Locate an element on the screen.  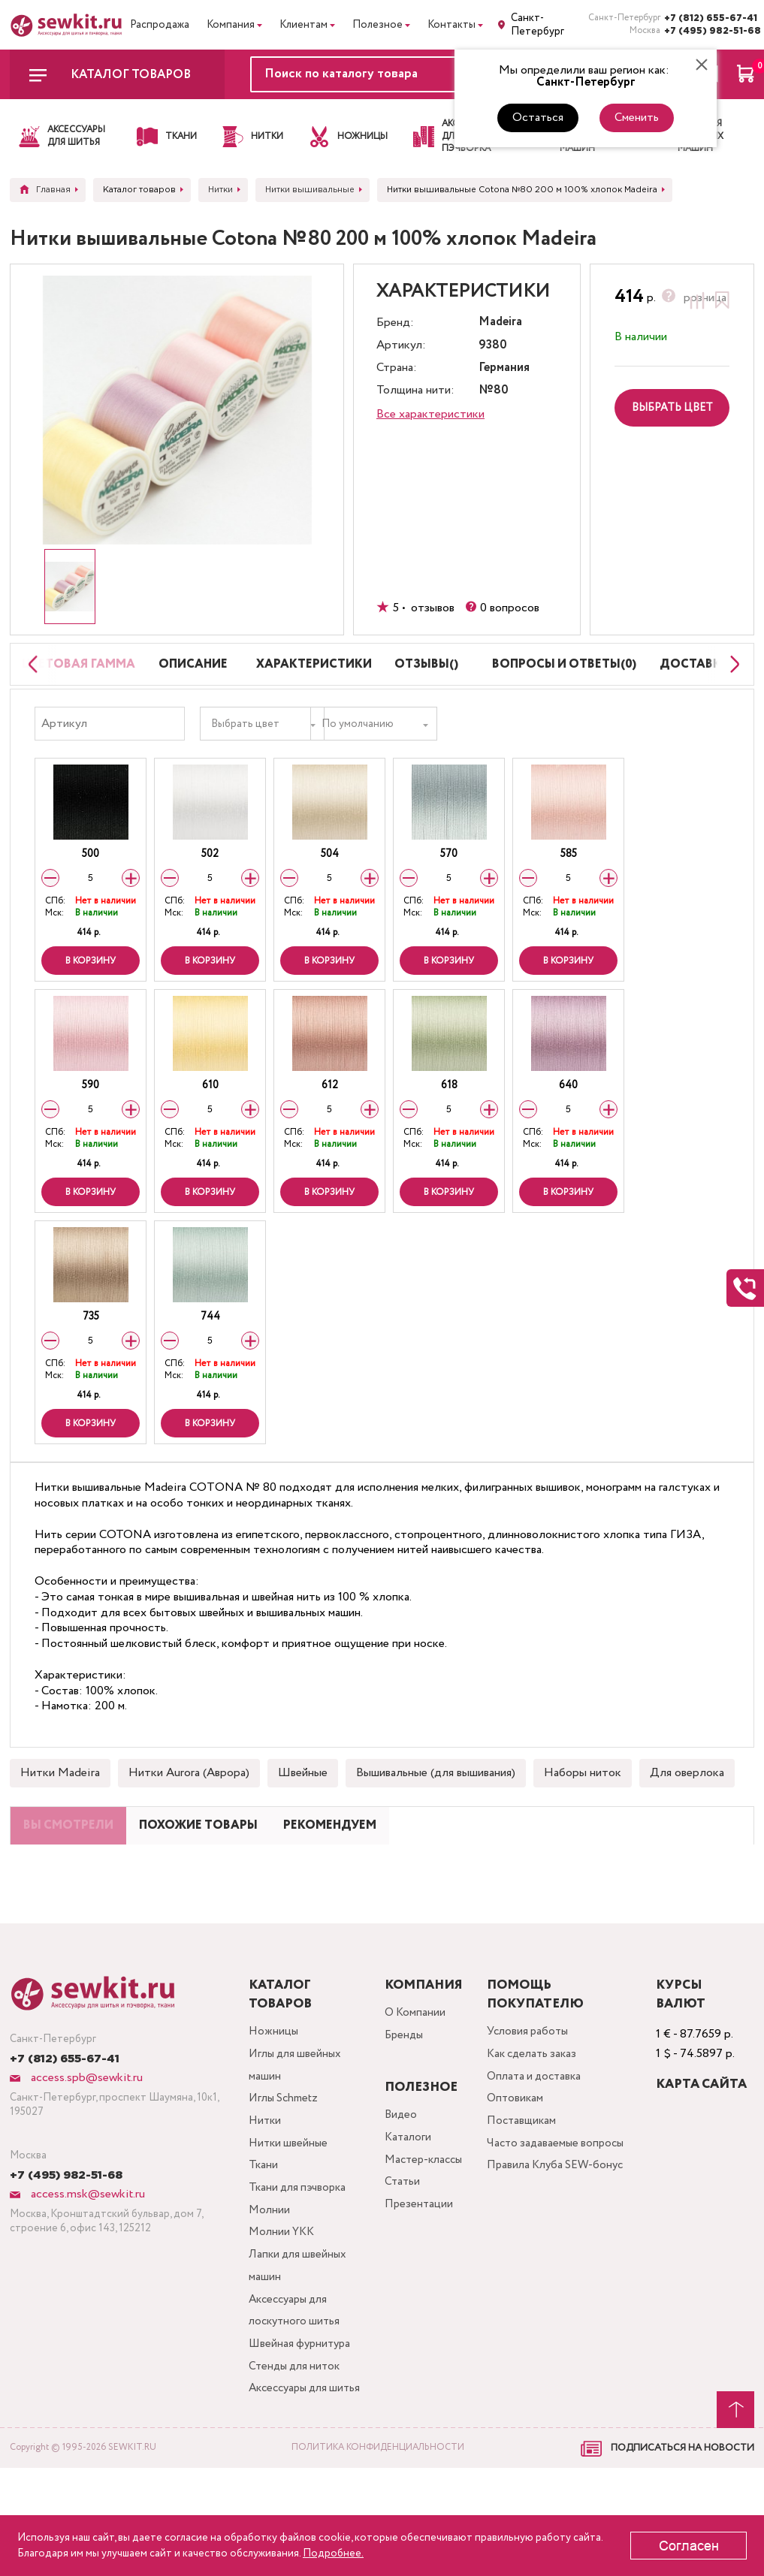
Вышивальные (для вышивания) is located at coordinates (435, 1802).